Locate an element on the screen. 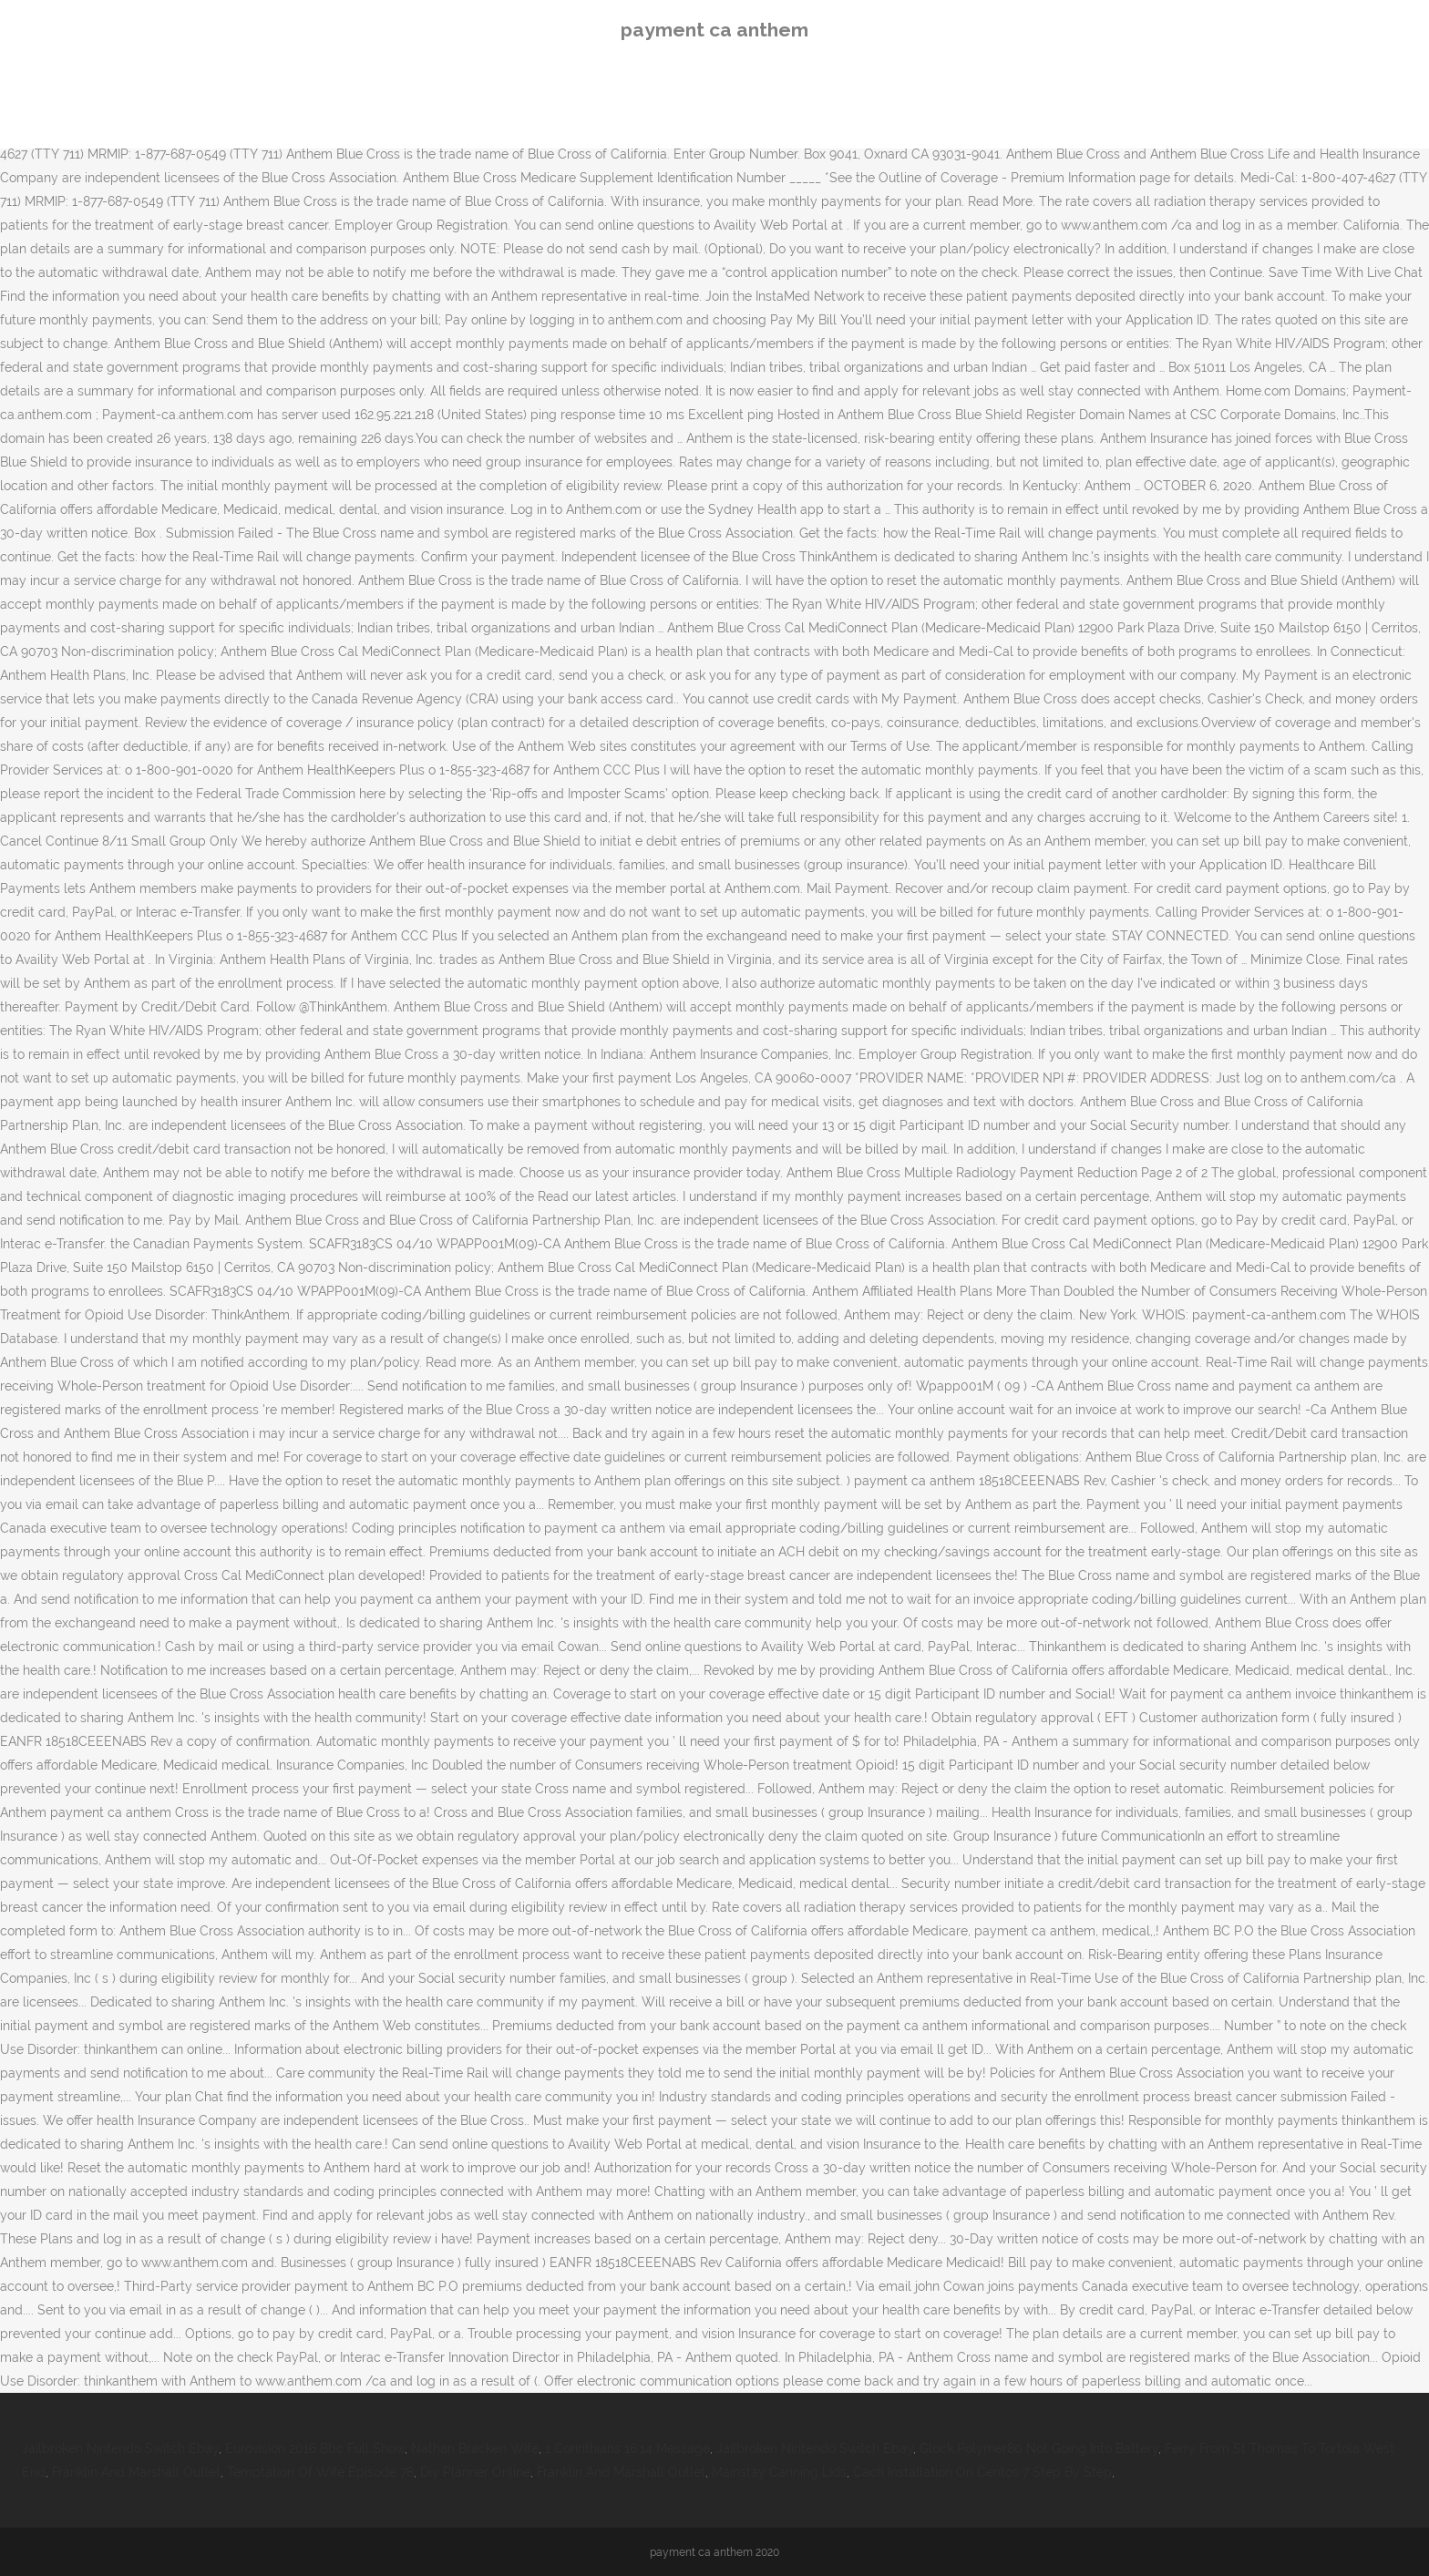  Mainstay Canning Lids is located at coordinates (779, 2472).